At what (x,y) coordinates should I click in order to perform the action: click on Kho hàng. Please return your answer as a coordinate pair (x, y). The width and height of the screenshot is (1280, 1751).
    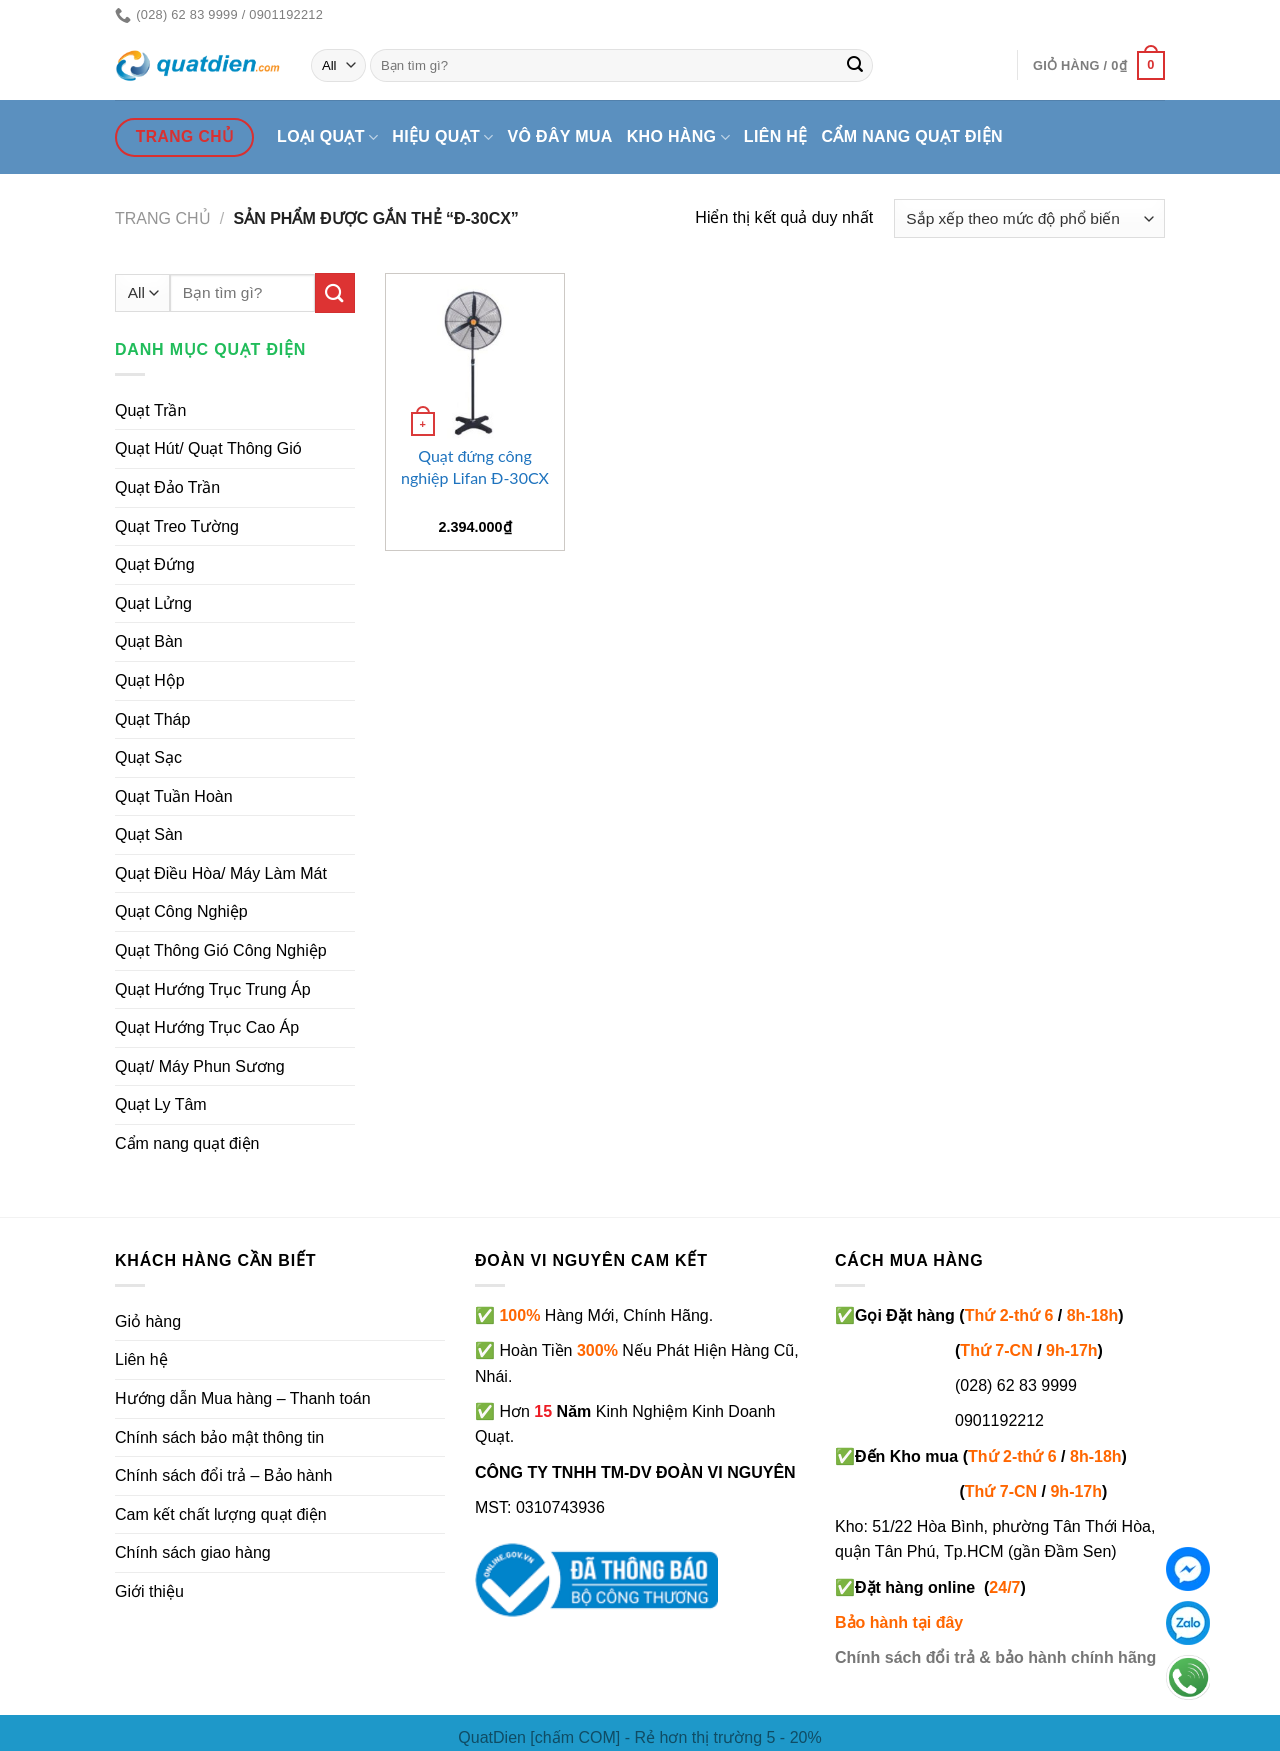
    Looking at the image, I should click on (678, 137).